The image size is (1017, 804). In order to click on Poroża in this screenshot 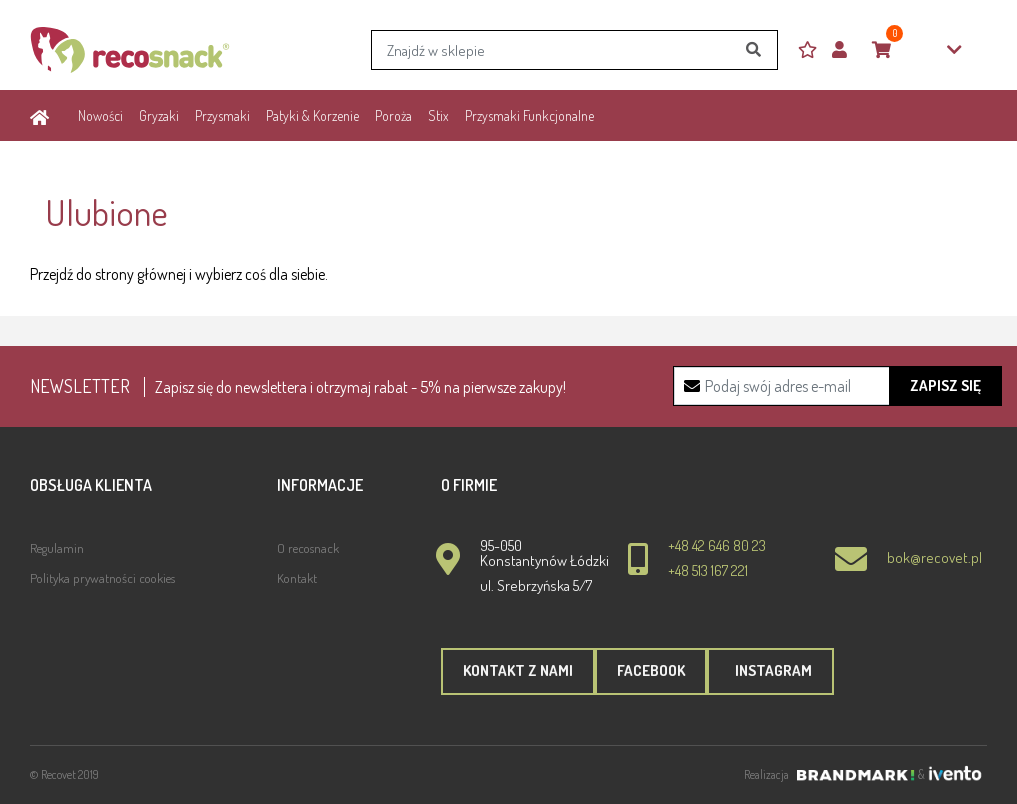, I will do `click(393, 115)`.